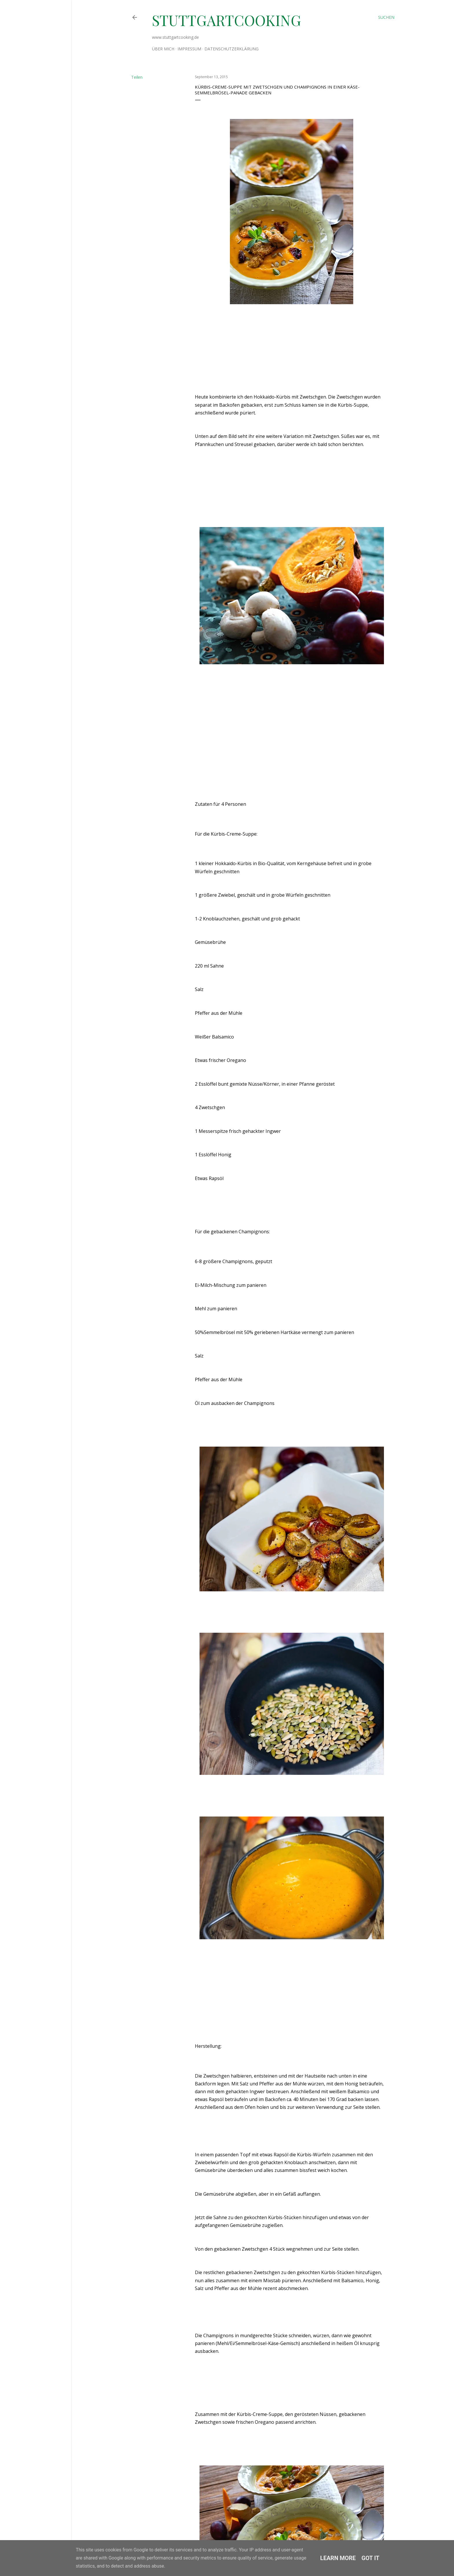  What do you see at coordinates (386, 17) in the screenshot?
I see `[Suchen]` at bounding box center [386, 17].